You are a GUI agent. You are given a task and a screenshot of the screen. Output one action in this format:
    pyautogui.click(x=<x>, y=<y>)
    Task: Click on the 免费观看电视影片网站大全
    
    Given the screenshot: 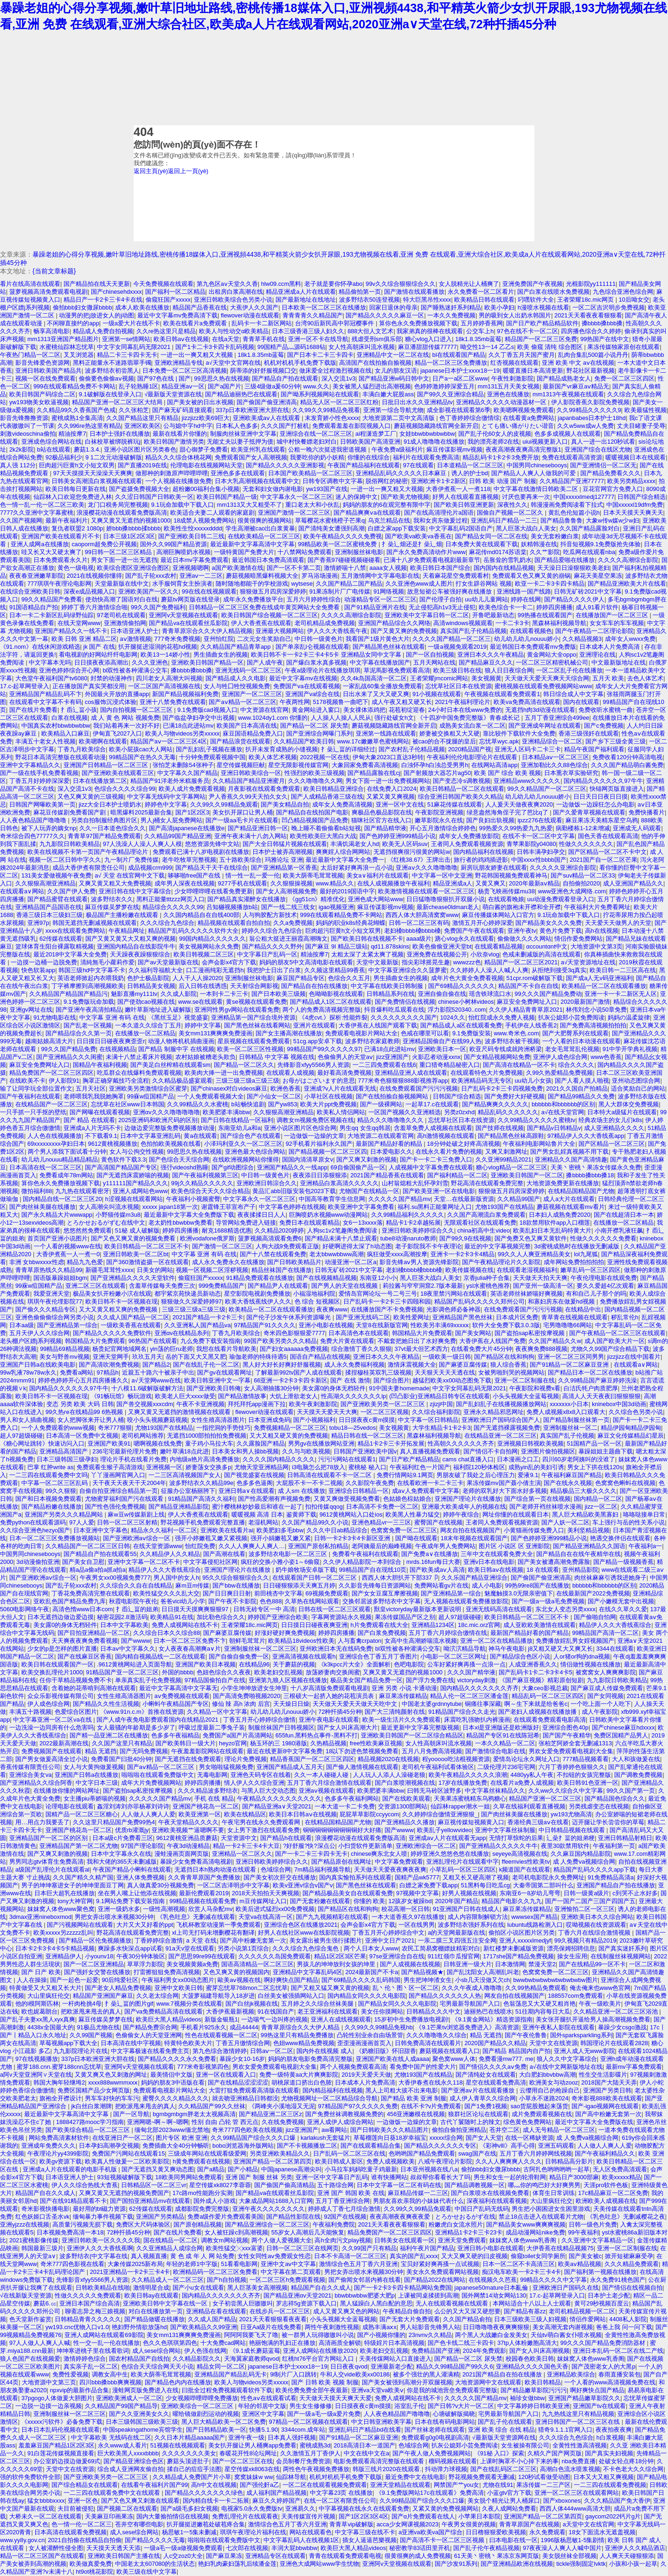 What is the action you would take?
    pyautogui.click(x=361, y=1033)
    